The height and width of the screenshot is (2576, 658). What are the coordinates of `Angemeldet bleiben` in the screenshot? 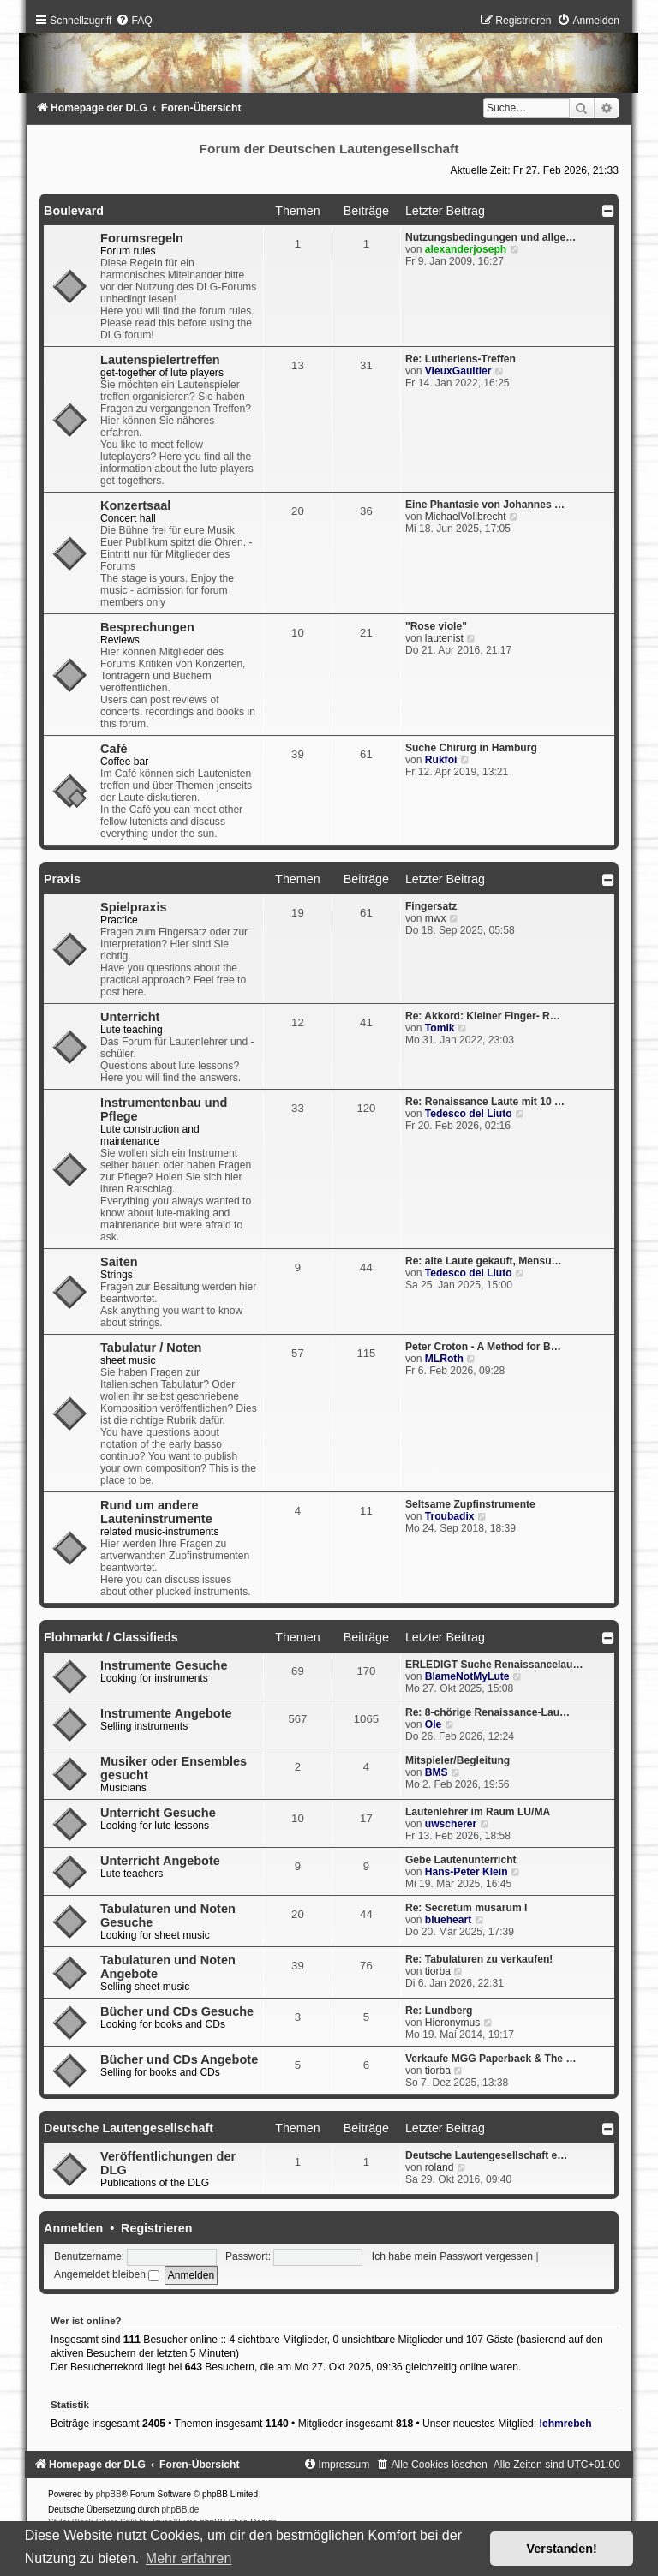 It's located at (106, 2274).